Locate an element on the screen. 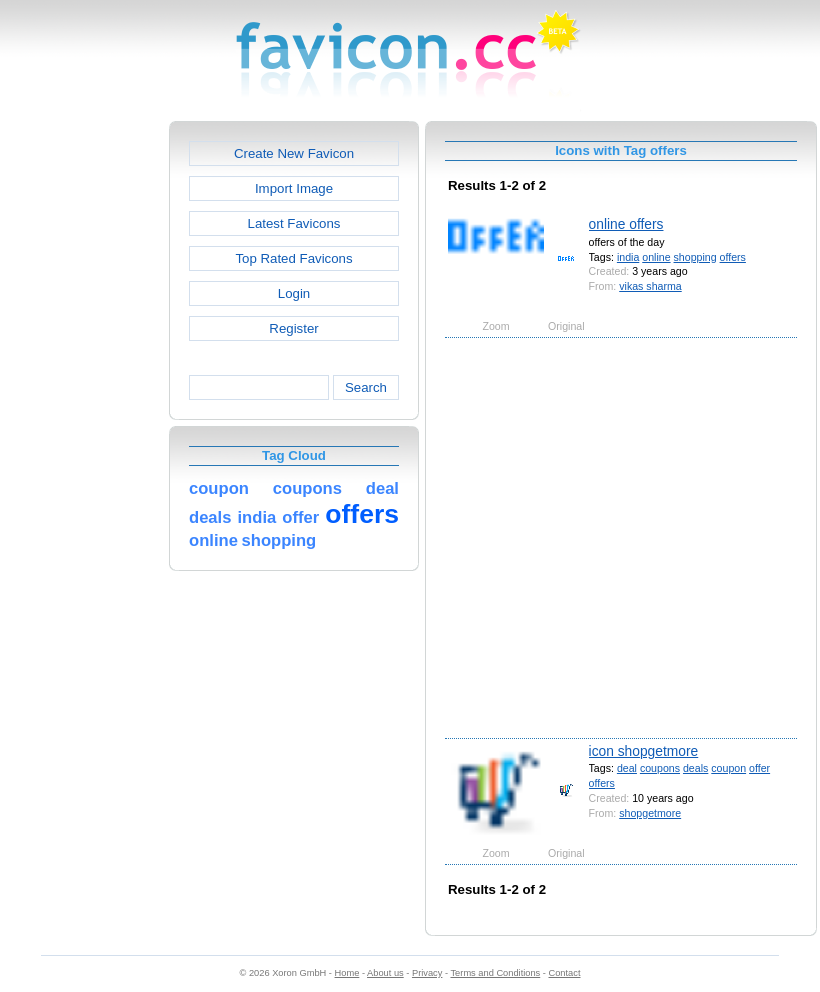 Image resolution: width=820 pixels, height=992 pixels. coupon is located at coordinates (728, 768).